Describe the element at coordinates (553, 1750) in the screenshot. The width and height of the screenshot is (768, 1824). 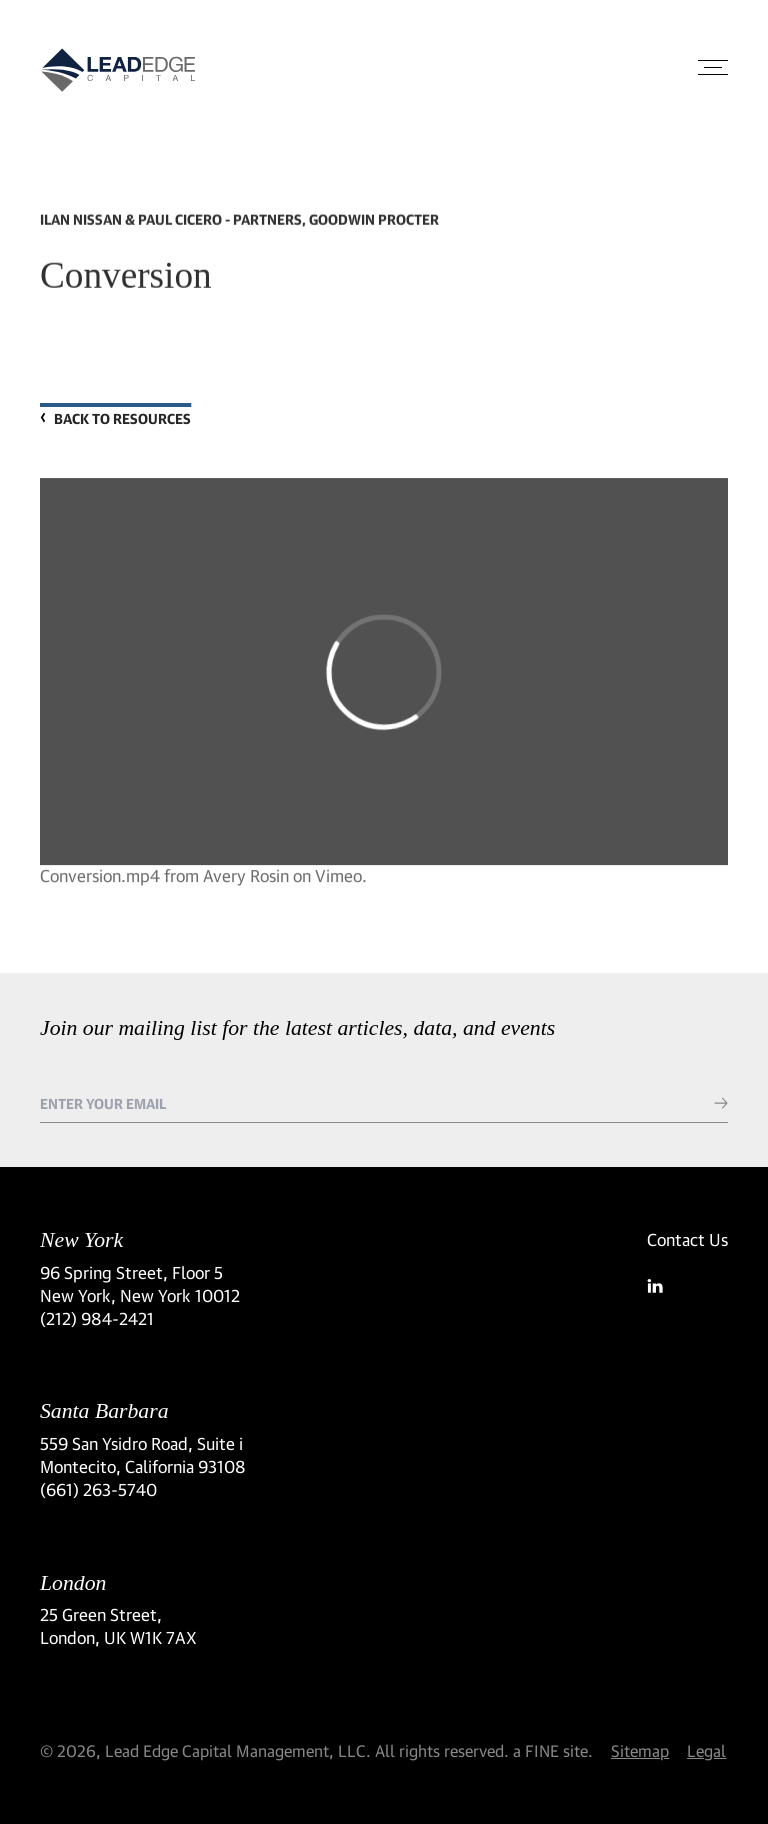
I see `a FINE site.` at that location.